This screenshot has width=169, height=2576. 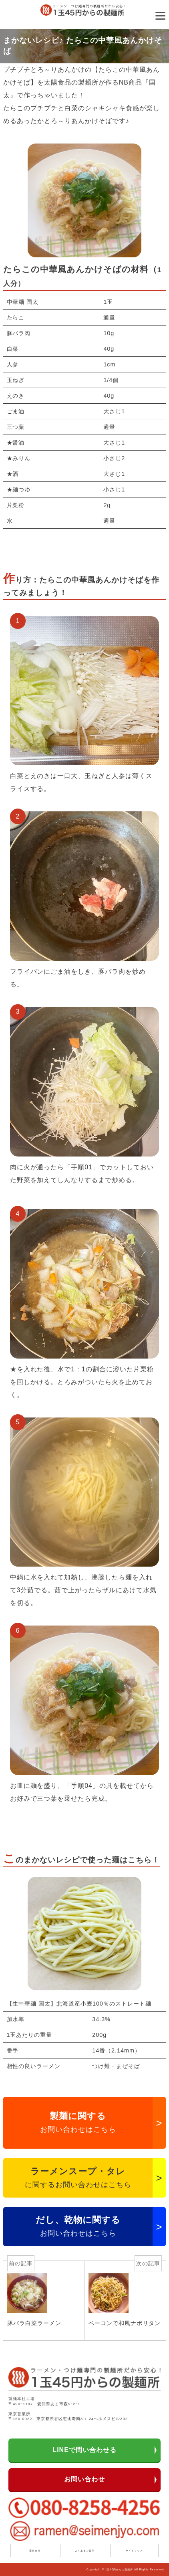 What do you see at coordinates (84, 2450) in the screenshot?
I see `LINEで問い合わせる` at bounding box center [84, 2450].